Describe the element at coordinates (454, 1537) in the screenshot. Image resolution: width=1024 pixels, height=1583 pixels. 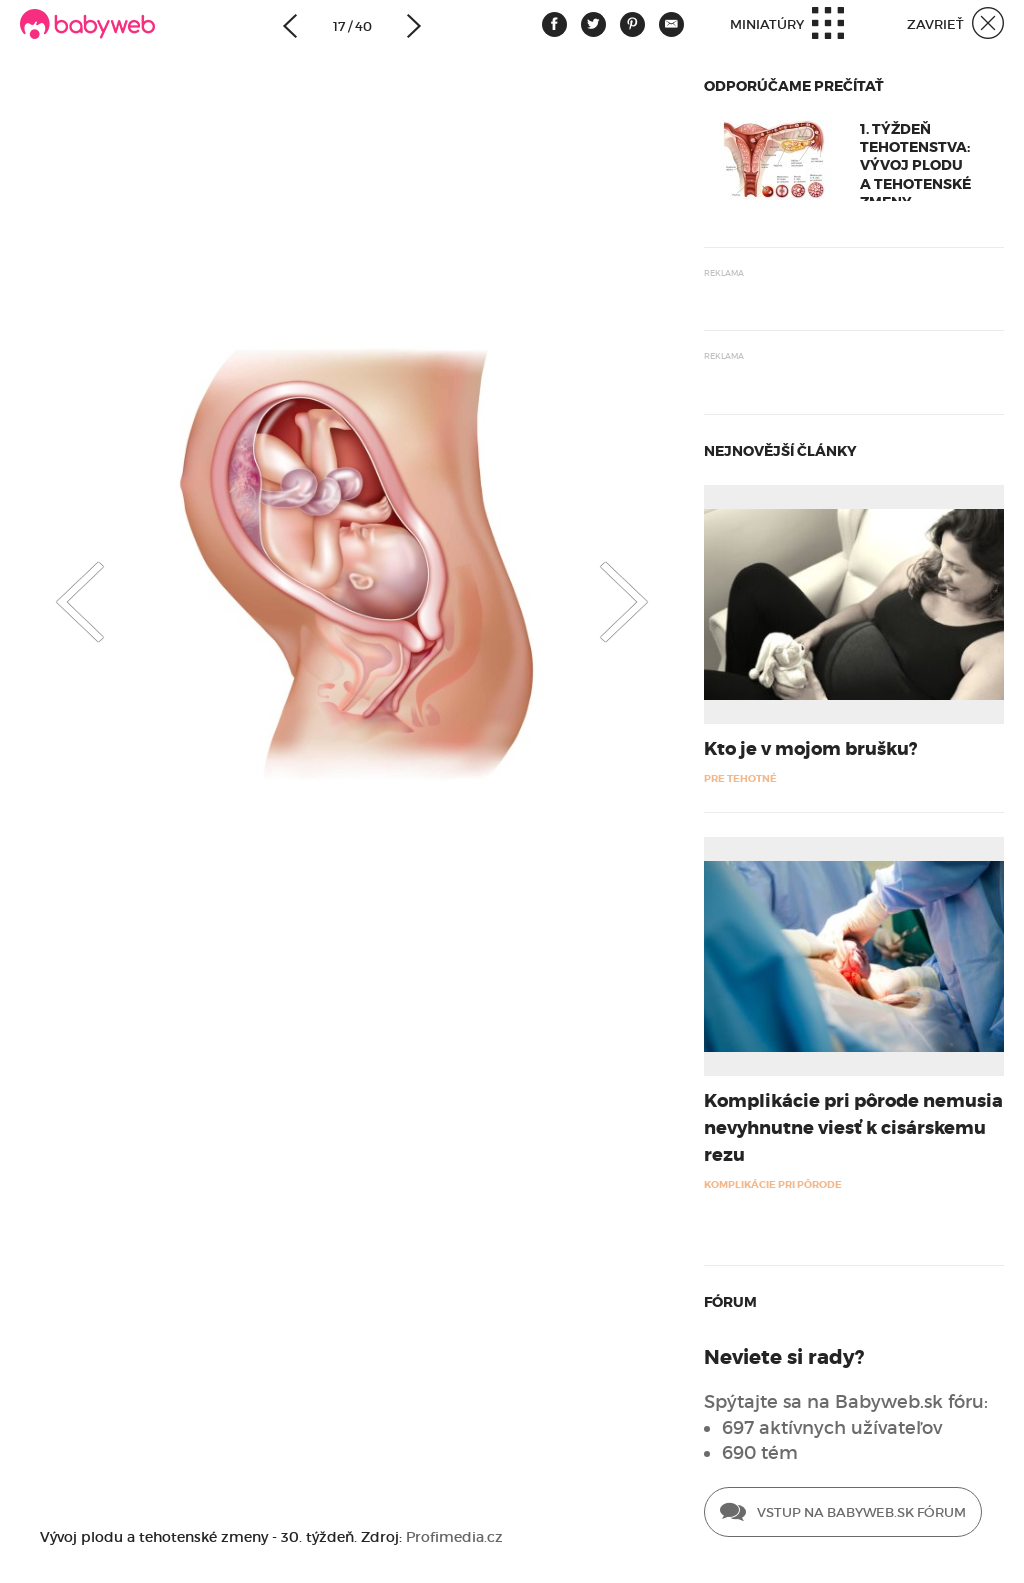
I see `Profimedia.cz` at that location.